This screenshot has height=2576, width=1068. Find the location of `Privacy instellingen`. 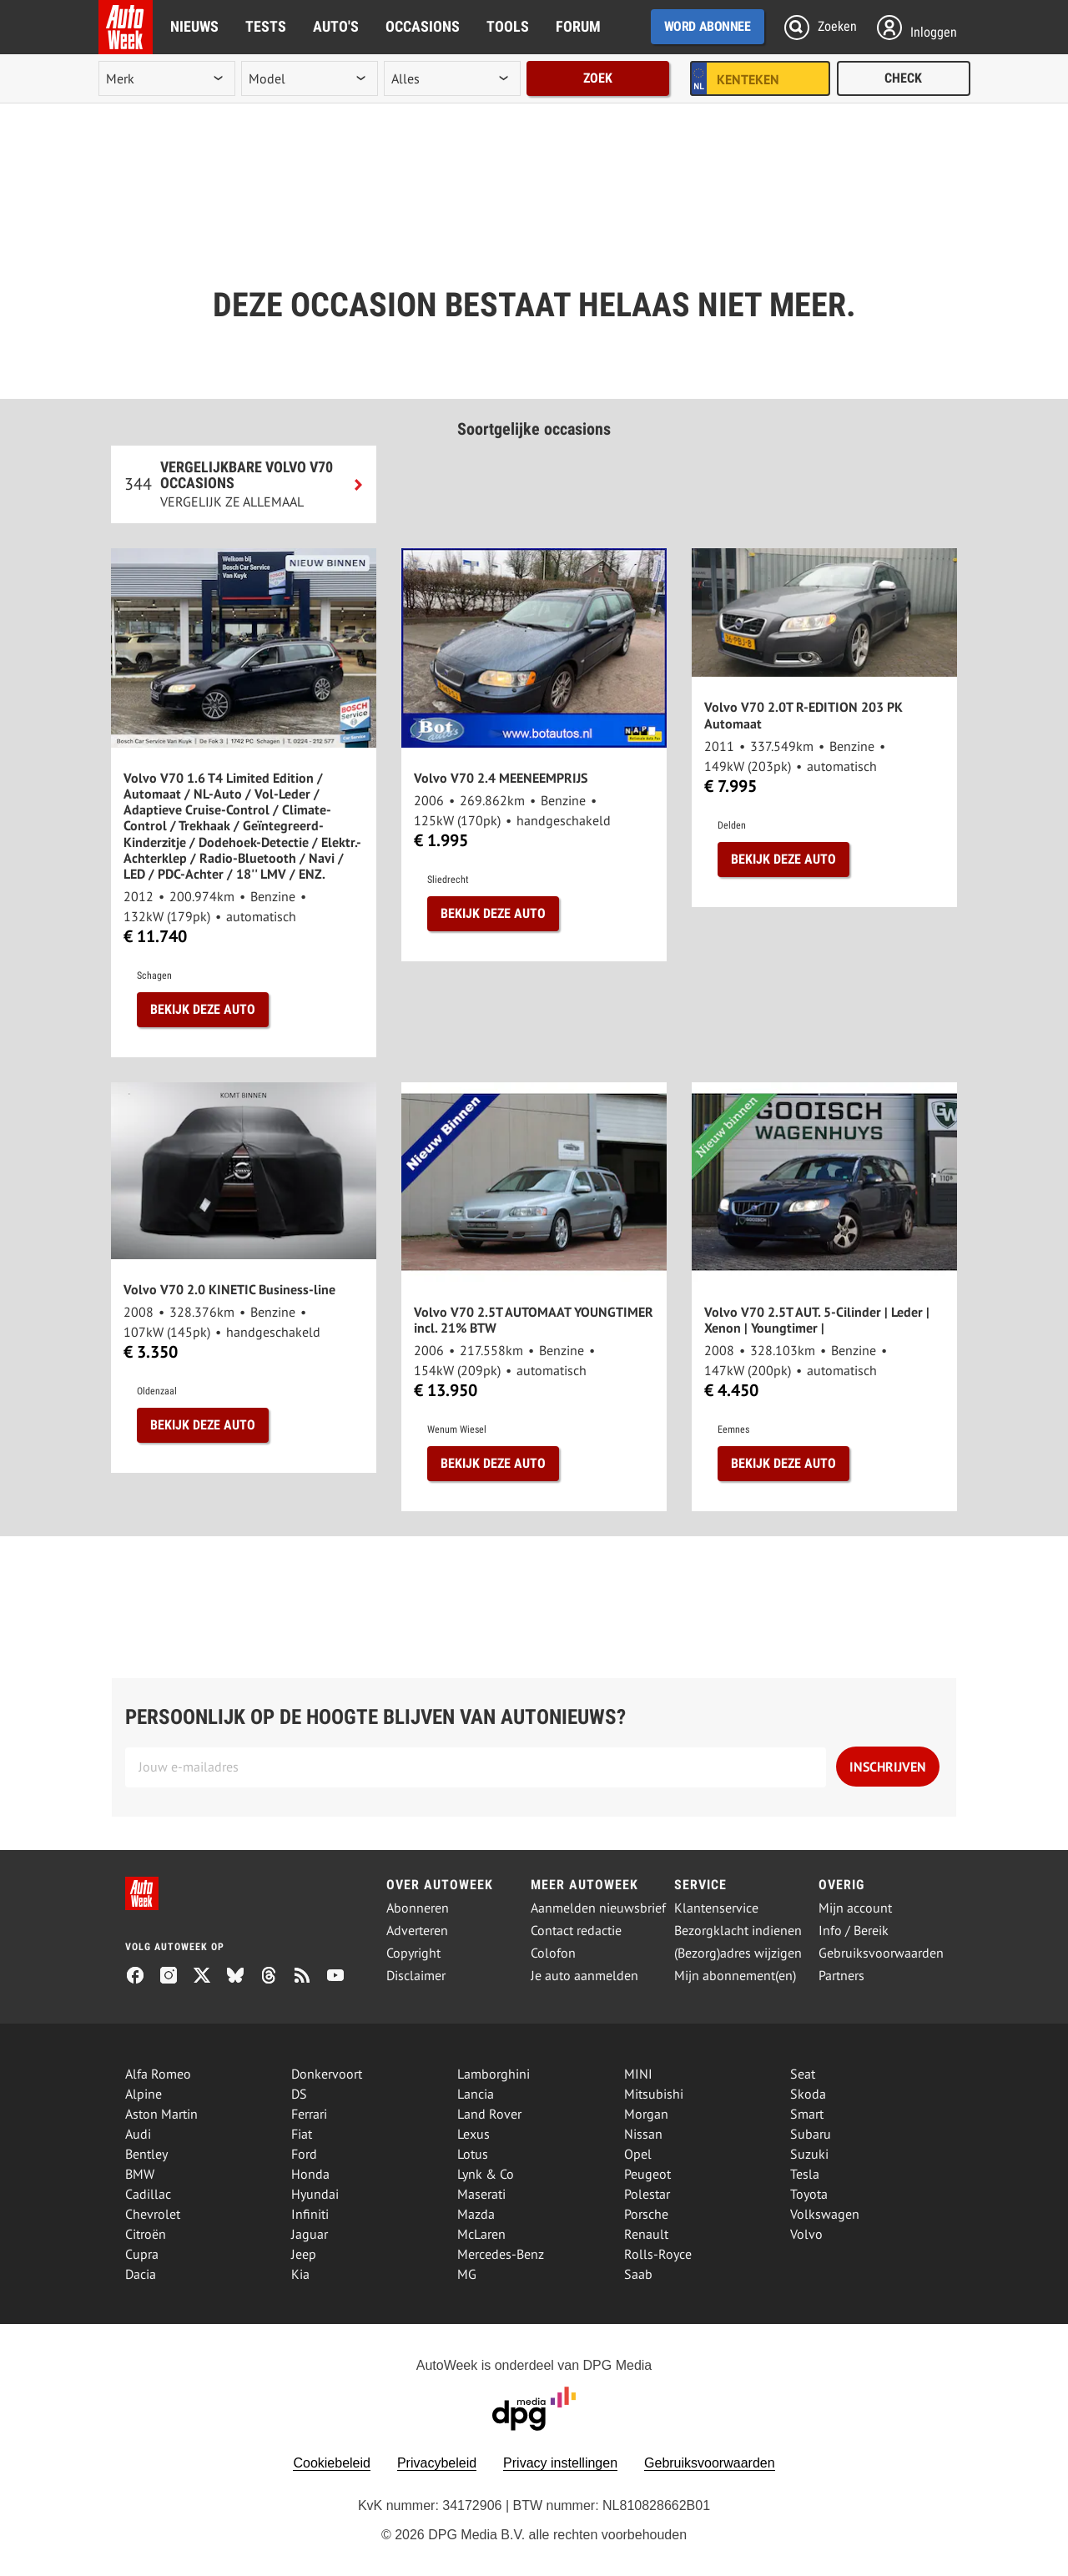

Privacy instellingen is located at coordinates (560, 2463).